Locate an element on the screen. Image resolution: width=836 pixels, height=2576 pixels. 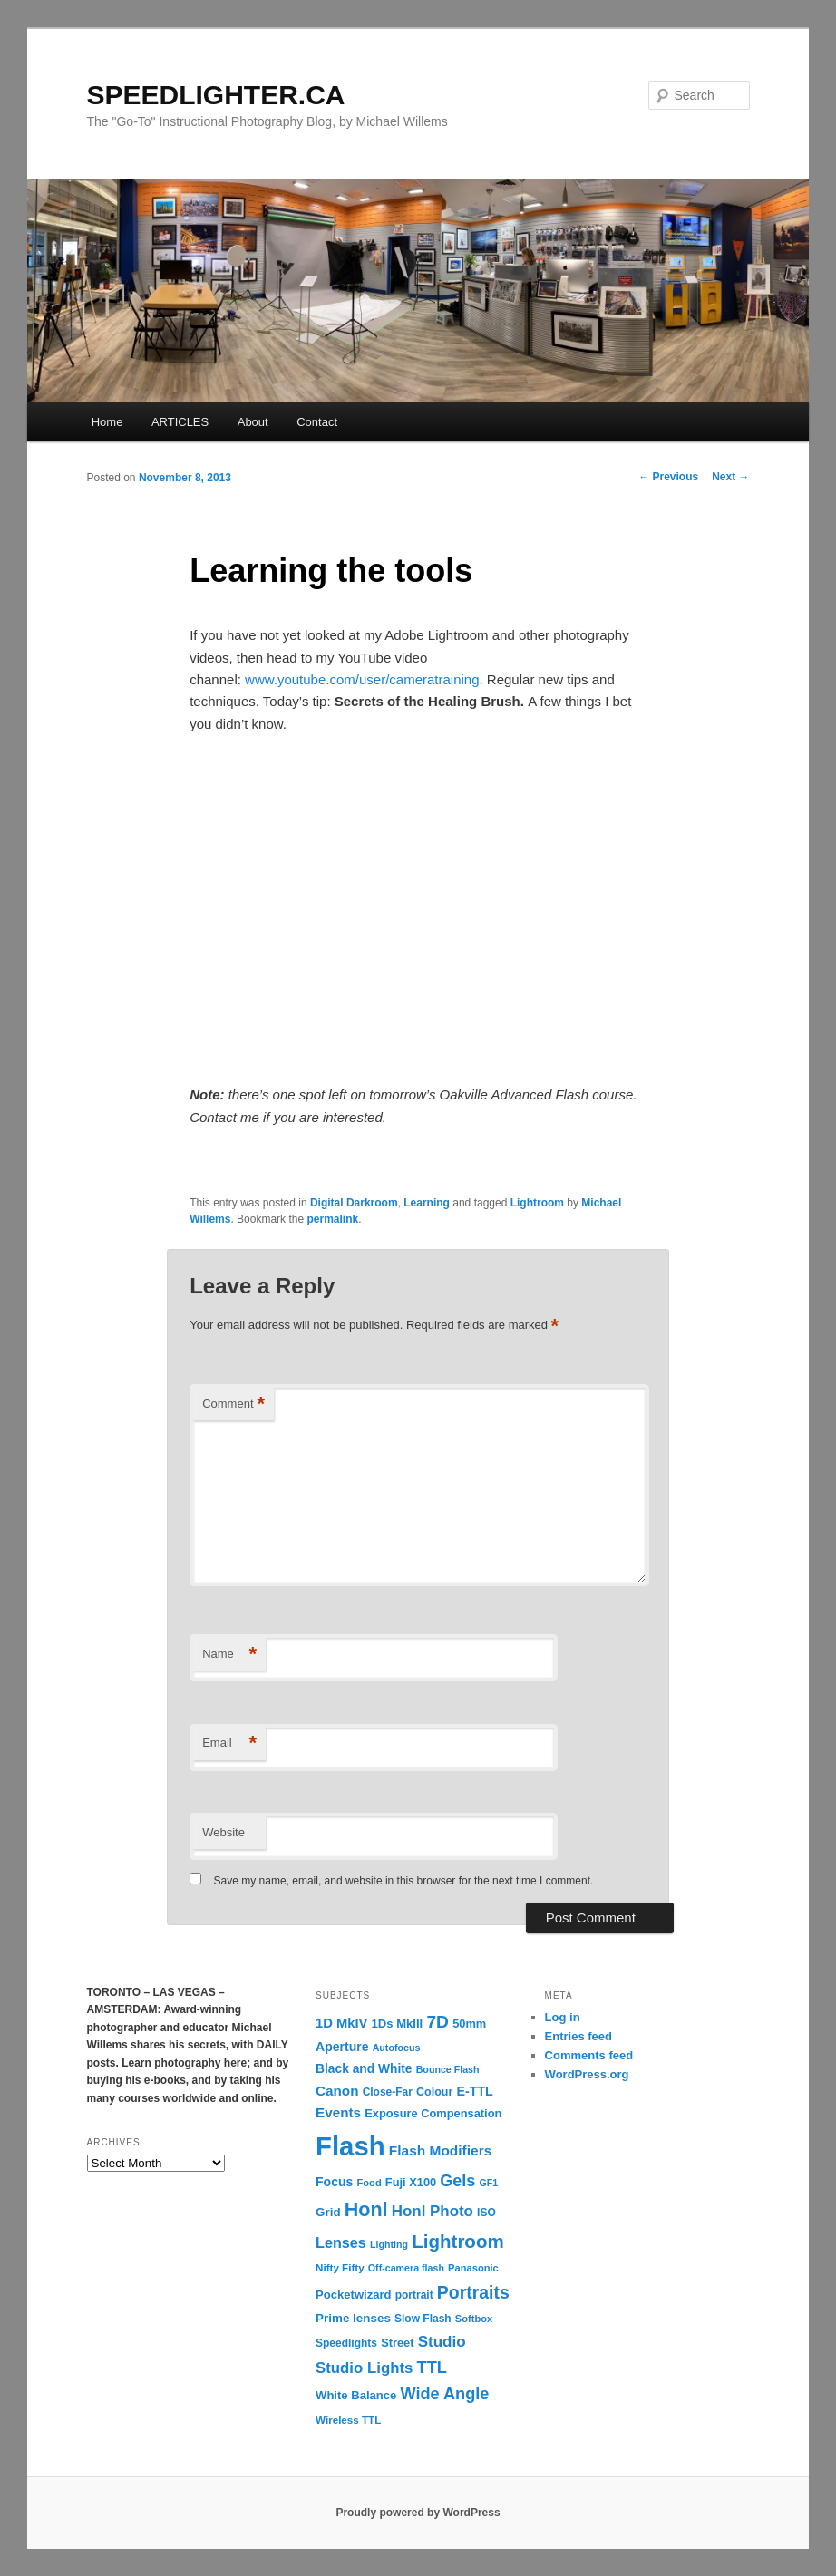
Lighting [Lighting (9 items)] is located at coordinates (389, 2244).